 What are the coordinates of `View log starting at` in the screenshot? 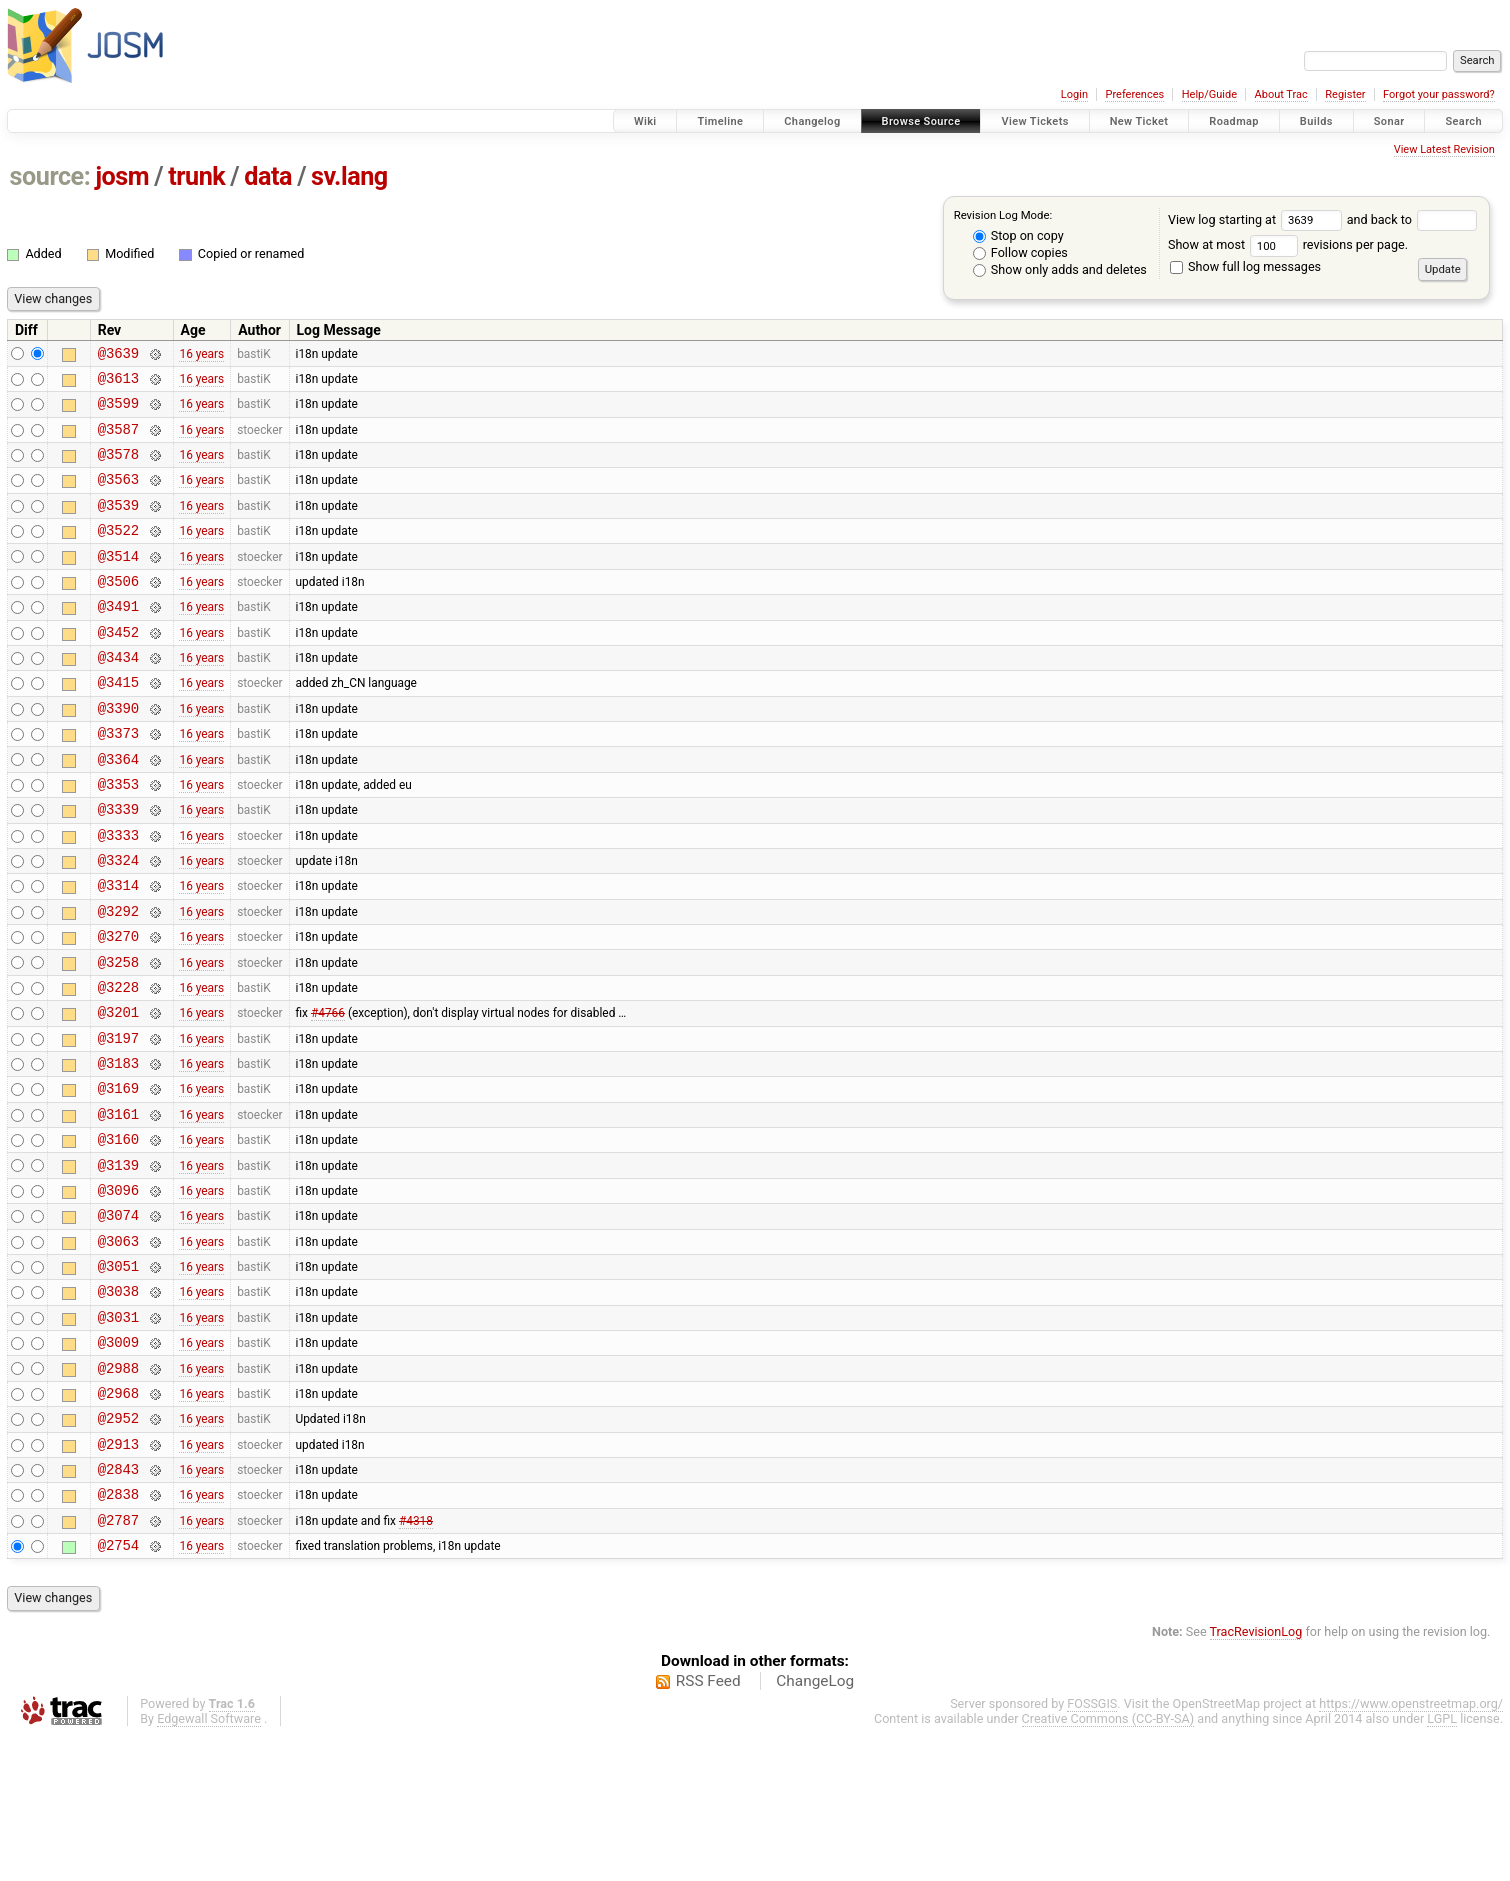 It's located at (1257, 219).